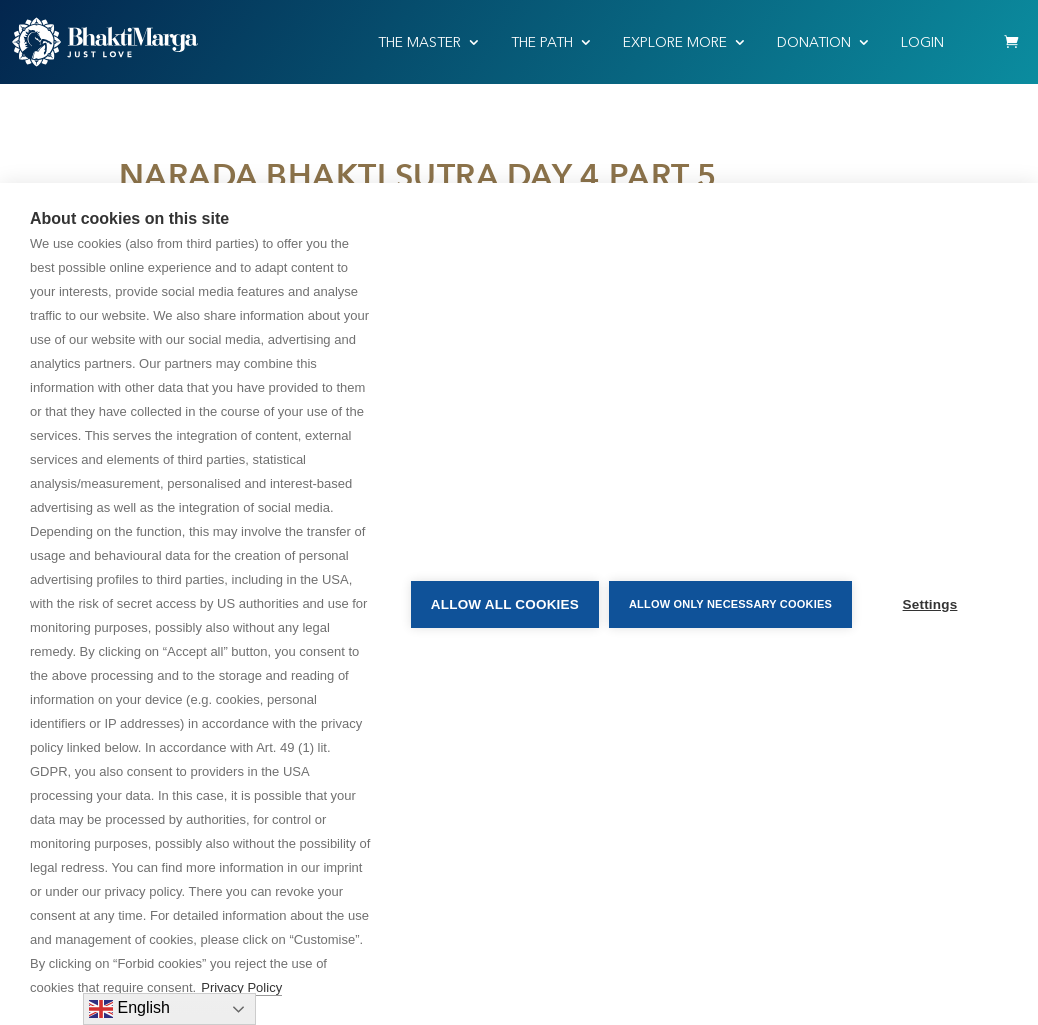 The height and width of the screenshot is (1025, 1038). I want to click on Allow all cookies, so click(505, 604).